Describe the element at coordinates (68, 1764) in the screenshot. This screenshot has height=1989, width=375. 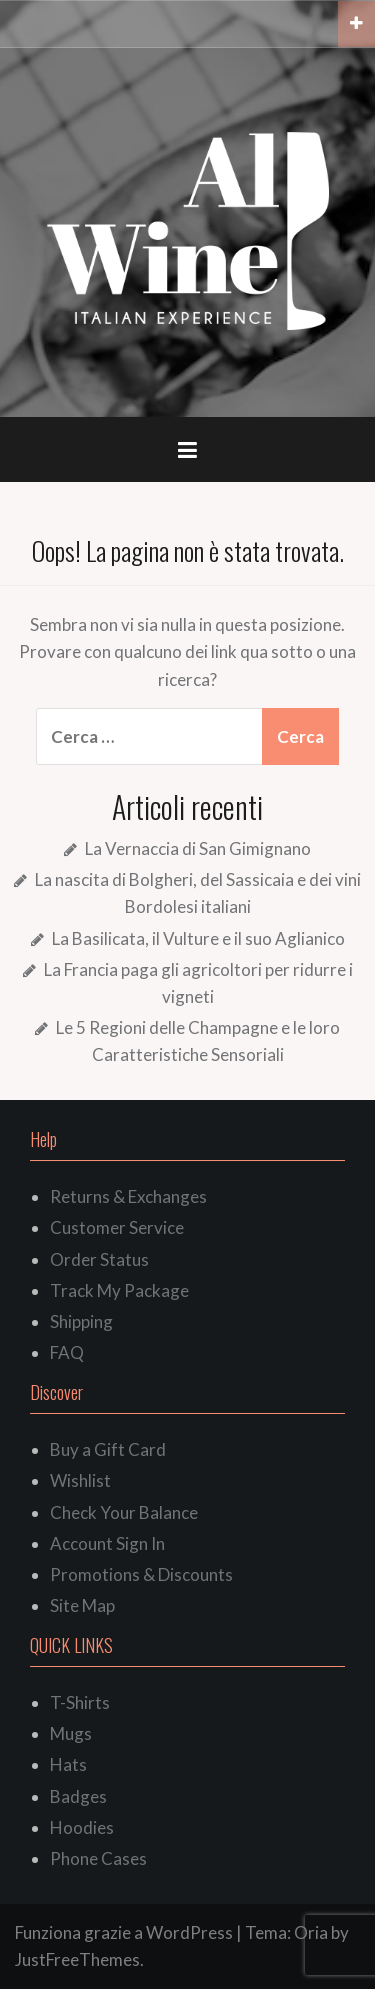
I see `Hats` at that location.